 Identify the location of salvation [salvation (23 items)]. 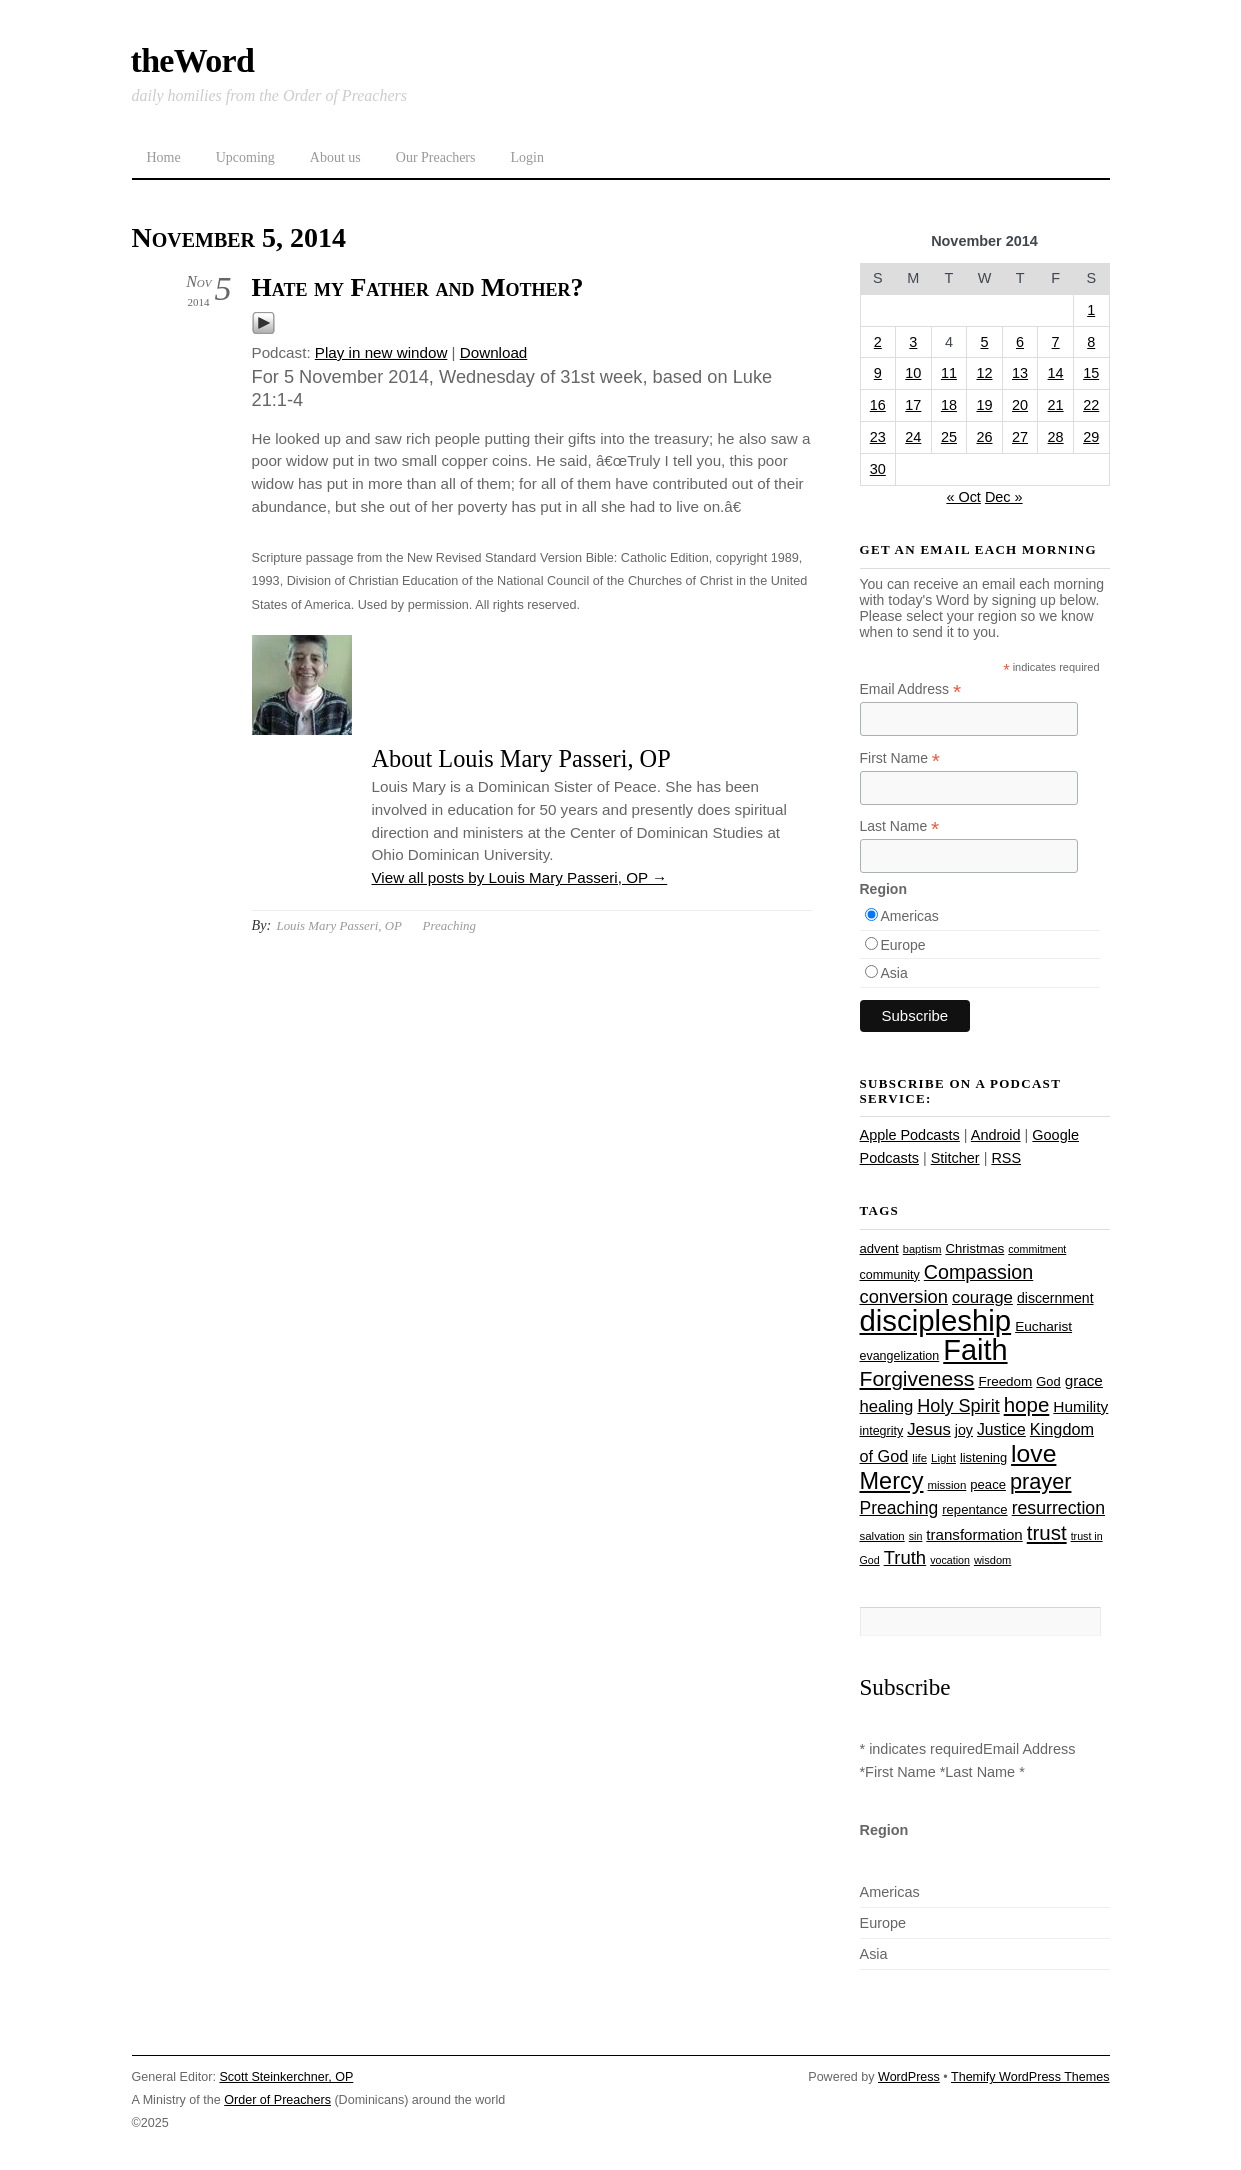
(882, 1536).